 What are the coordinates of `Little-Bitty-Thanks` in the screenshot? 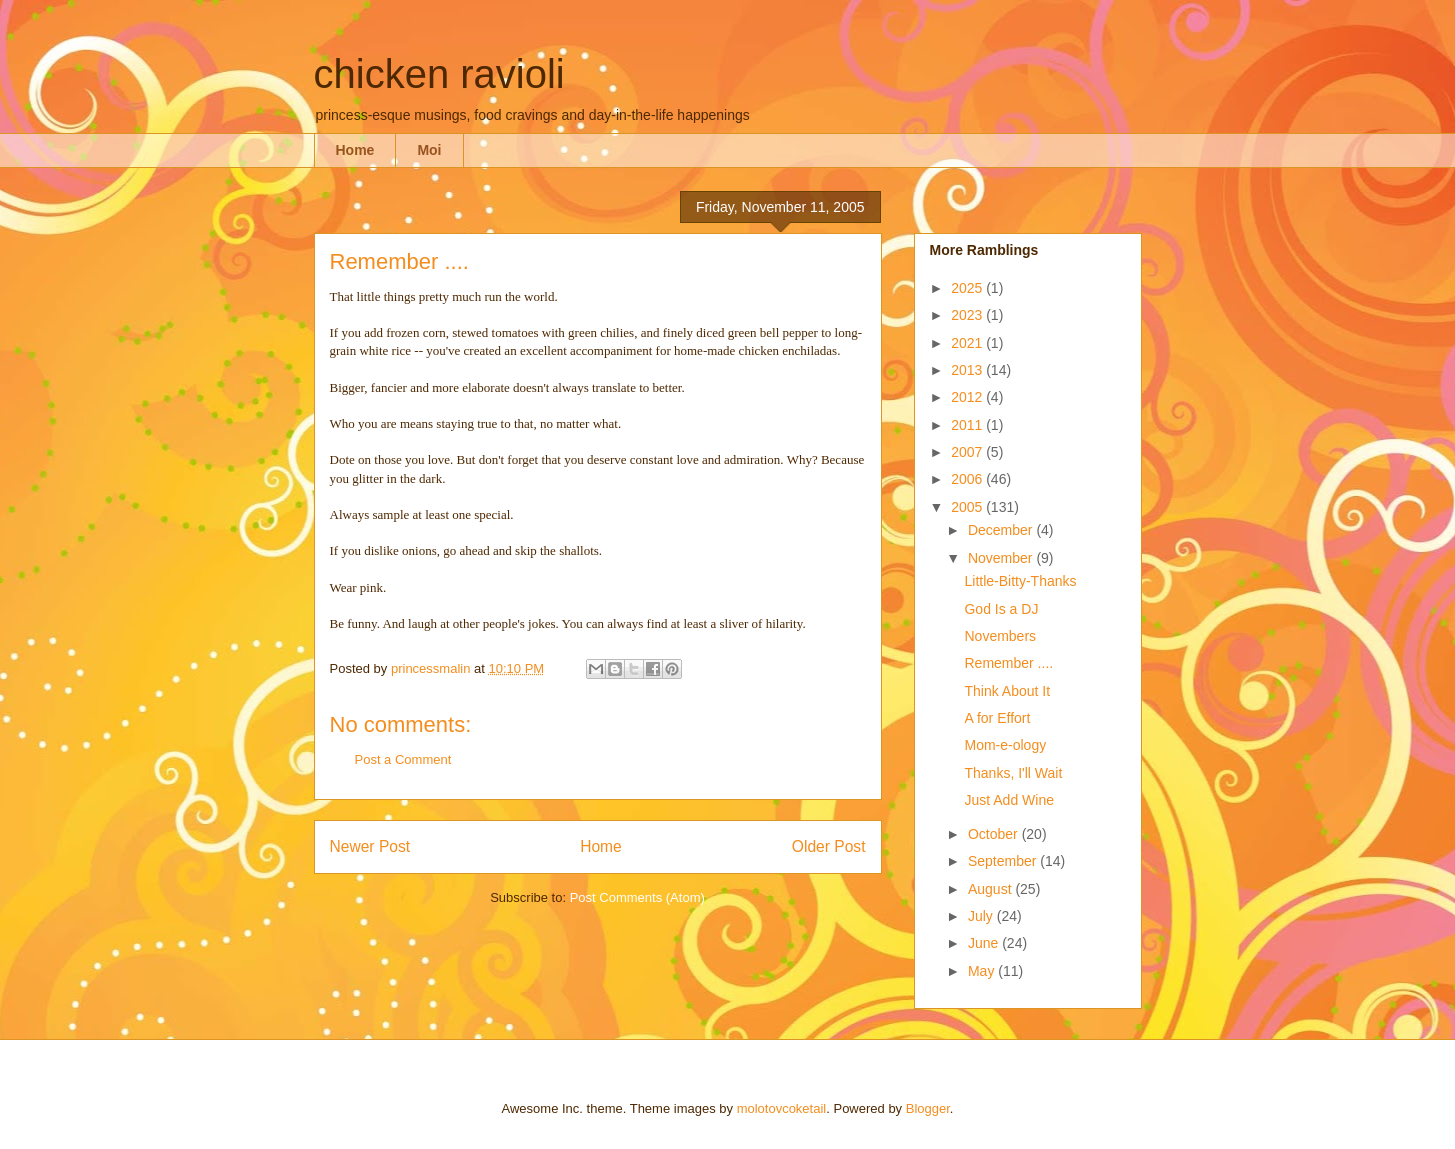 It's located at (1020, 581).